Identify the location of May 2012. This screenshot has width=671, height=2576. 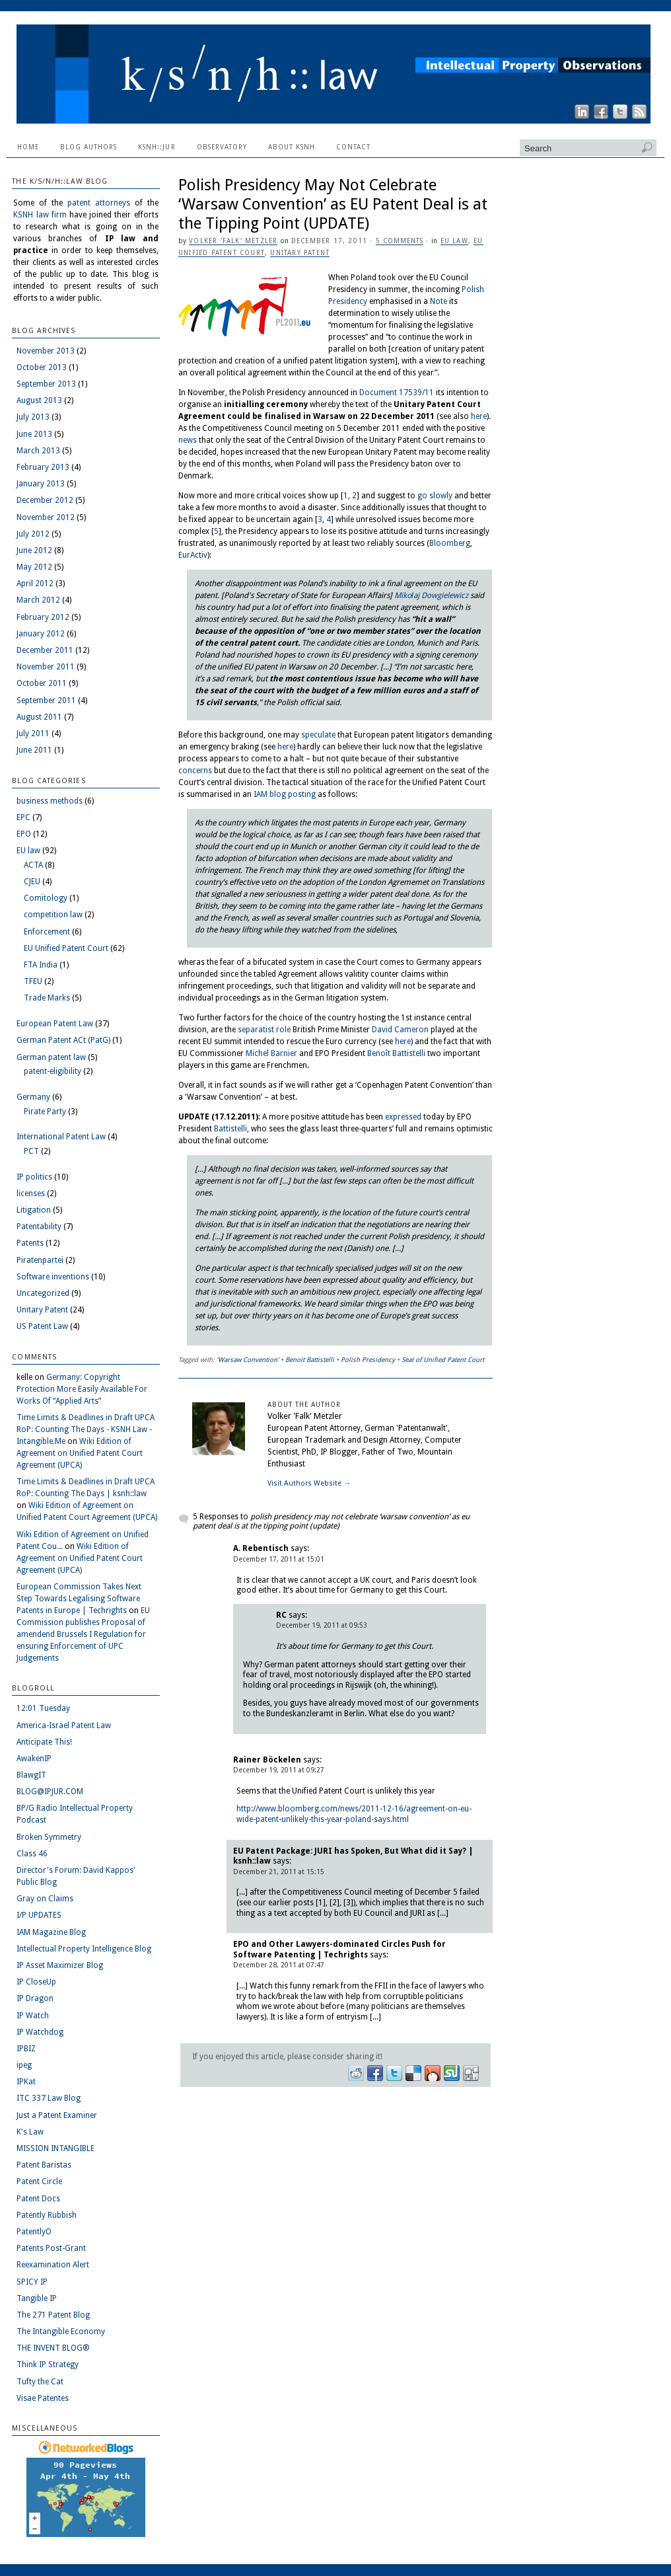
(34, 567).